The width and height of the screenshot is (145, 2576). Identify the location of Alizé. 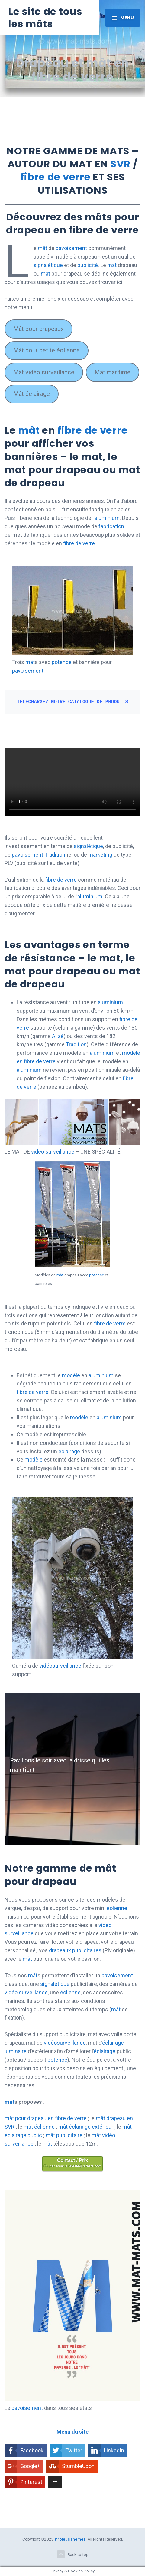
(58, 1036).